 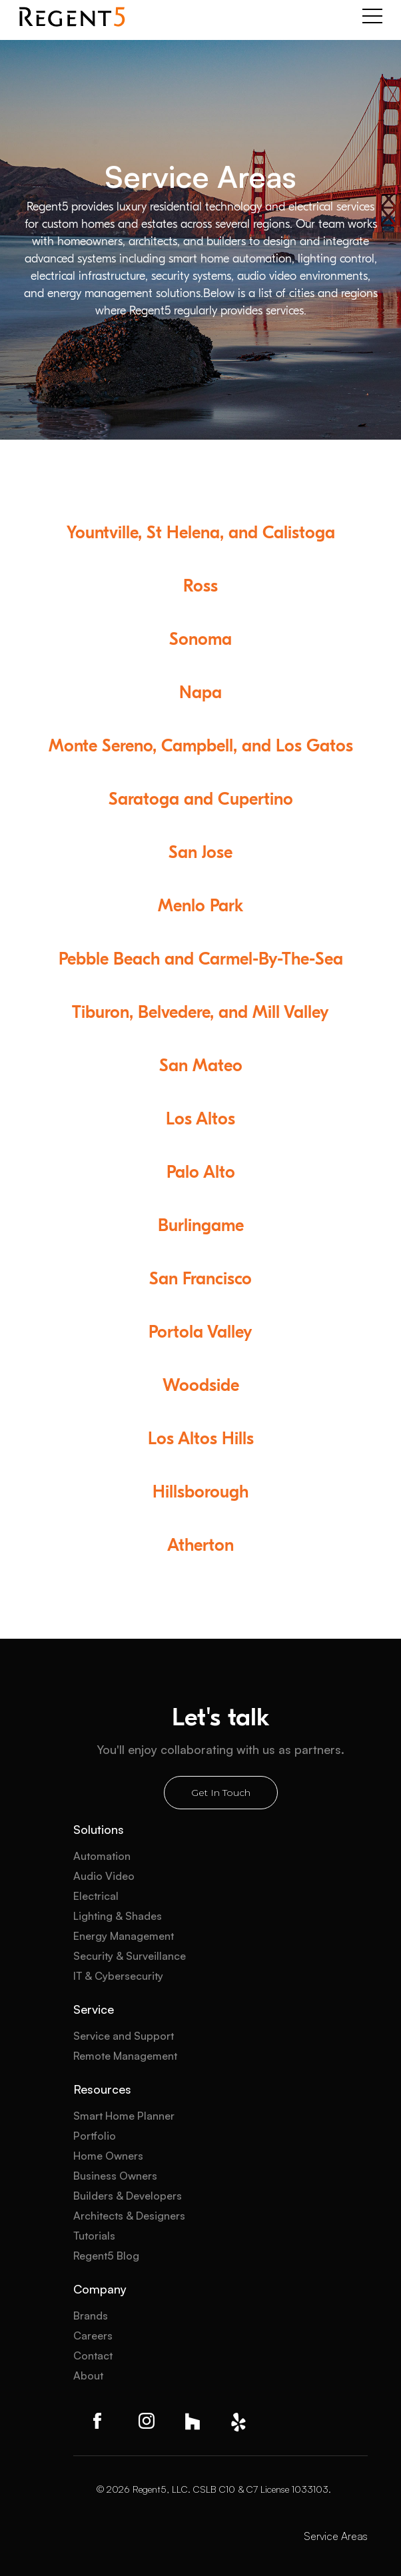 What do you see at coordinates (115, 2175) in the screenshot?
I see `Business Owners` at bounding box center [115, 2175].